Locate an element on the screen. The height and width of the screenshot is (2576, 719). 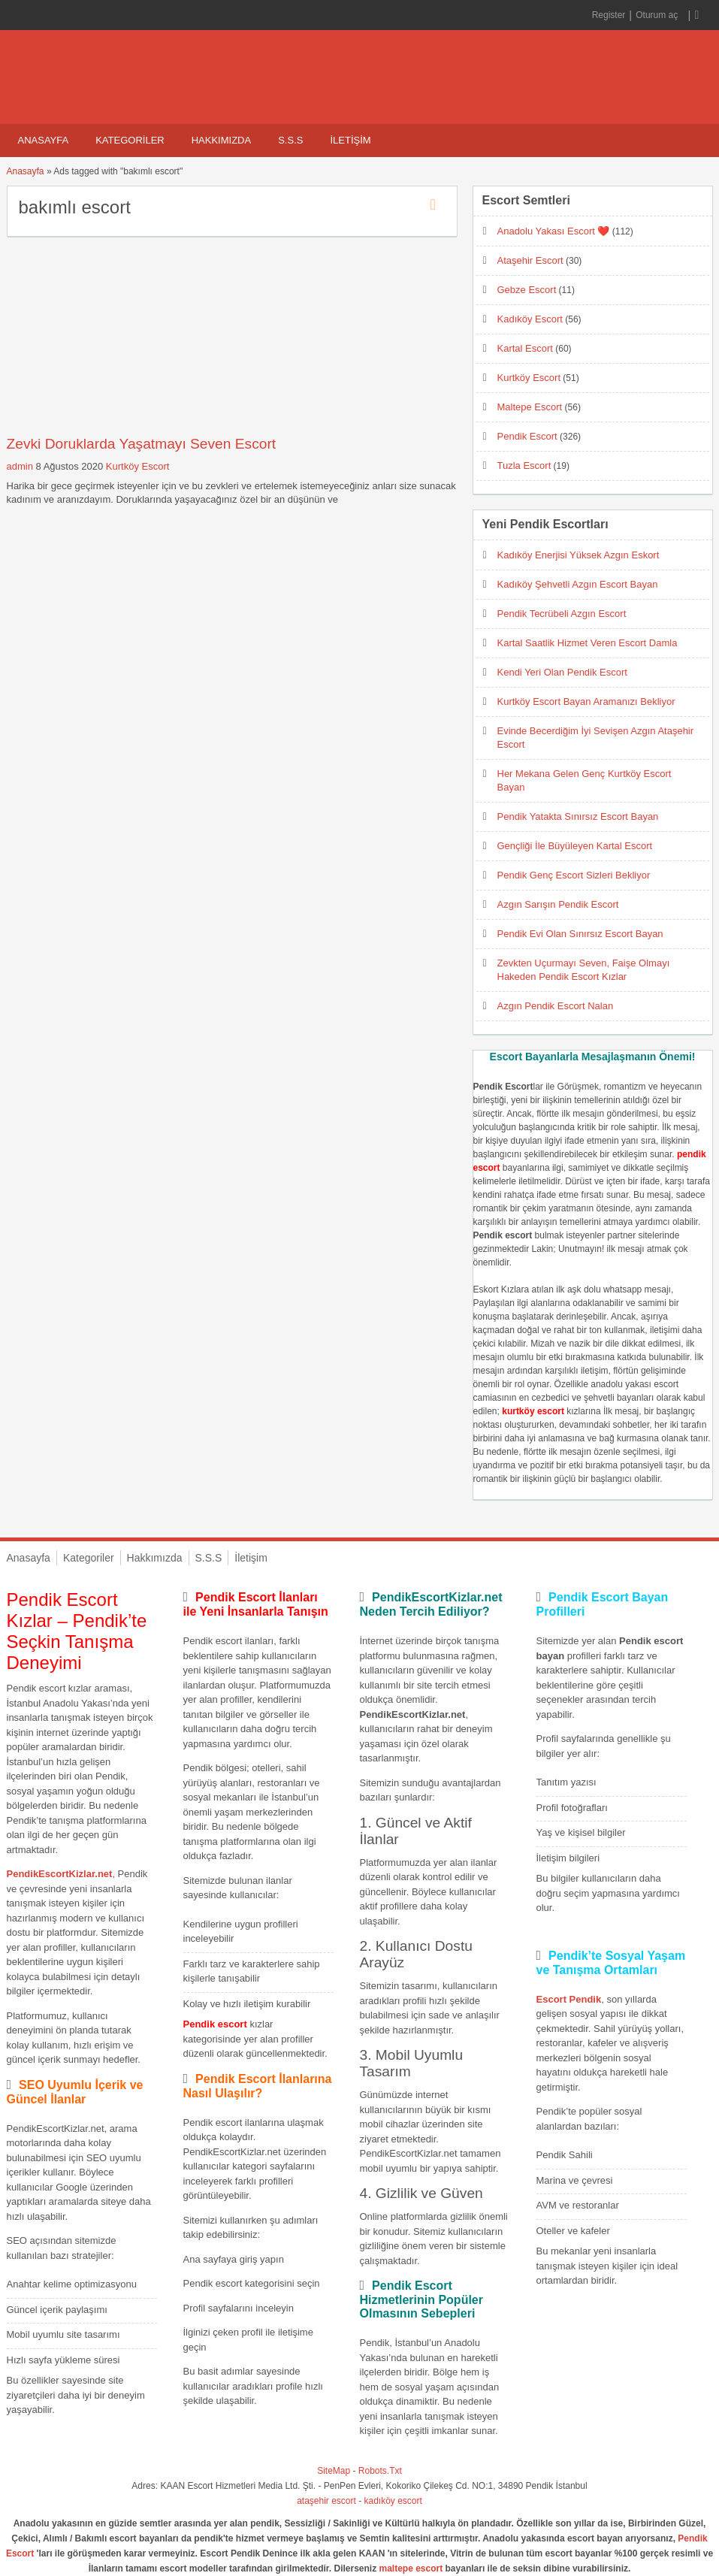
S.S.S is located at coordinates (290, 140).